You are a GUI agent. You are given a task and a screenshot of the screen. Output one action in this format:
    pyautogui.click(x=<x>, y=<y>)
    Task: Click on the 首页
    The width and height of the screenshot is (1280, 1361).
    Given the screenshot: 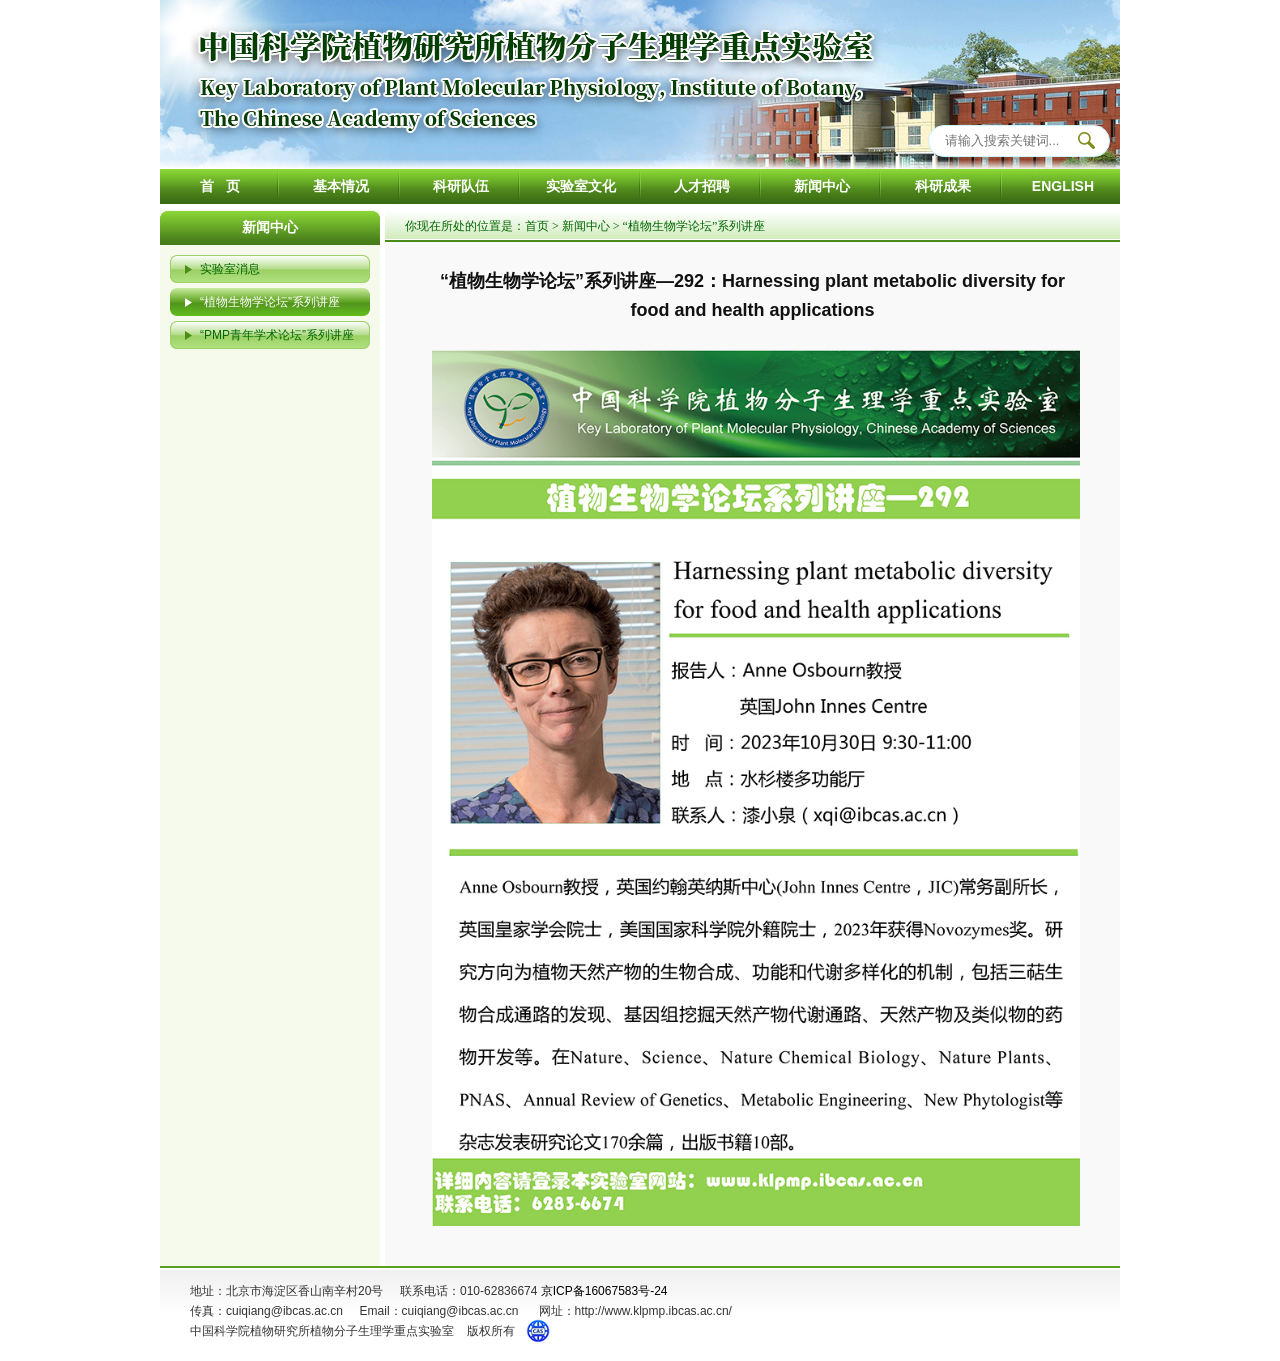 What is the action you would take?
    pyautogui.click(x=537, y=226)
    